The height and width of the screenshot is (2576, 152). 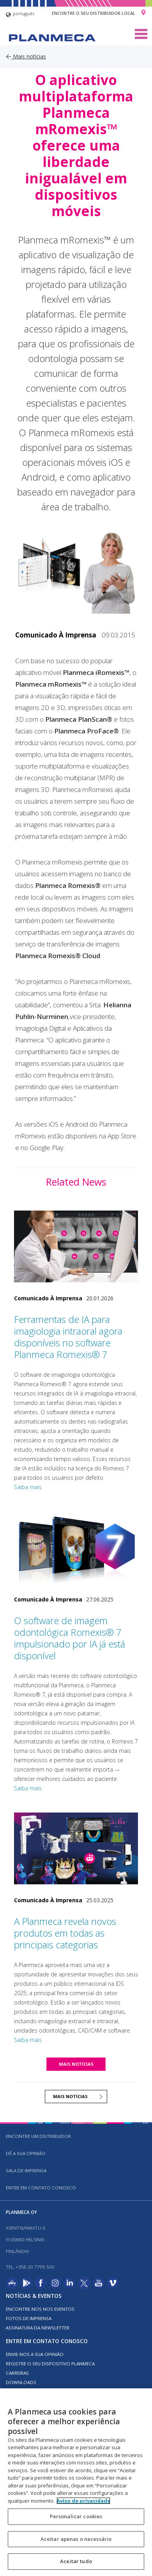 What do you see at coordinates (37, 2328) in the screenshot?
I see `Assinatura da newsletter` at bounding box center [37, 2328].